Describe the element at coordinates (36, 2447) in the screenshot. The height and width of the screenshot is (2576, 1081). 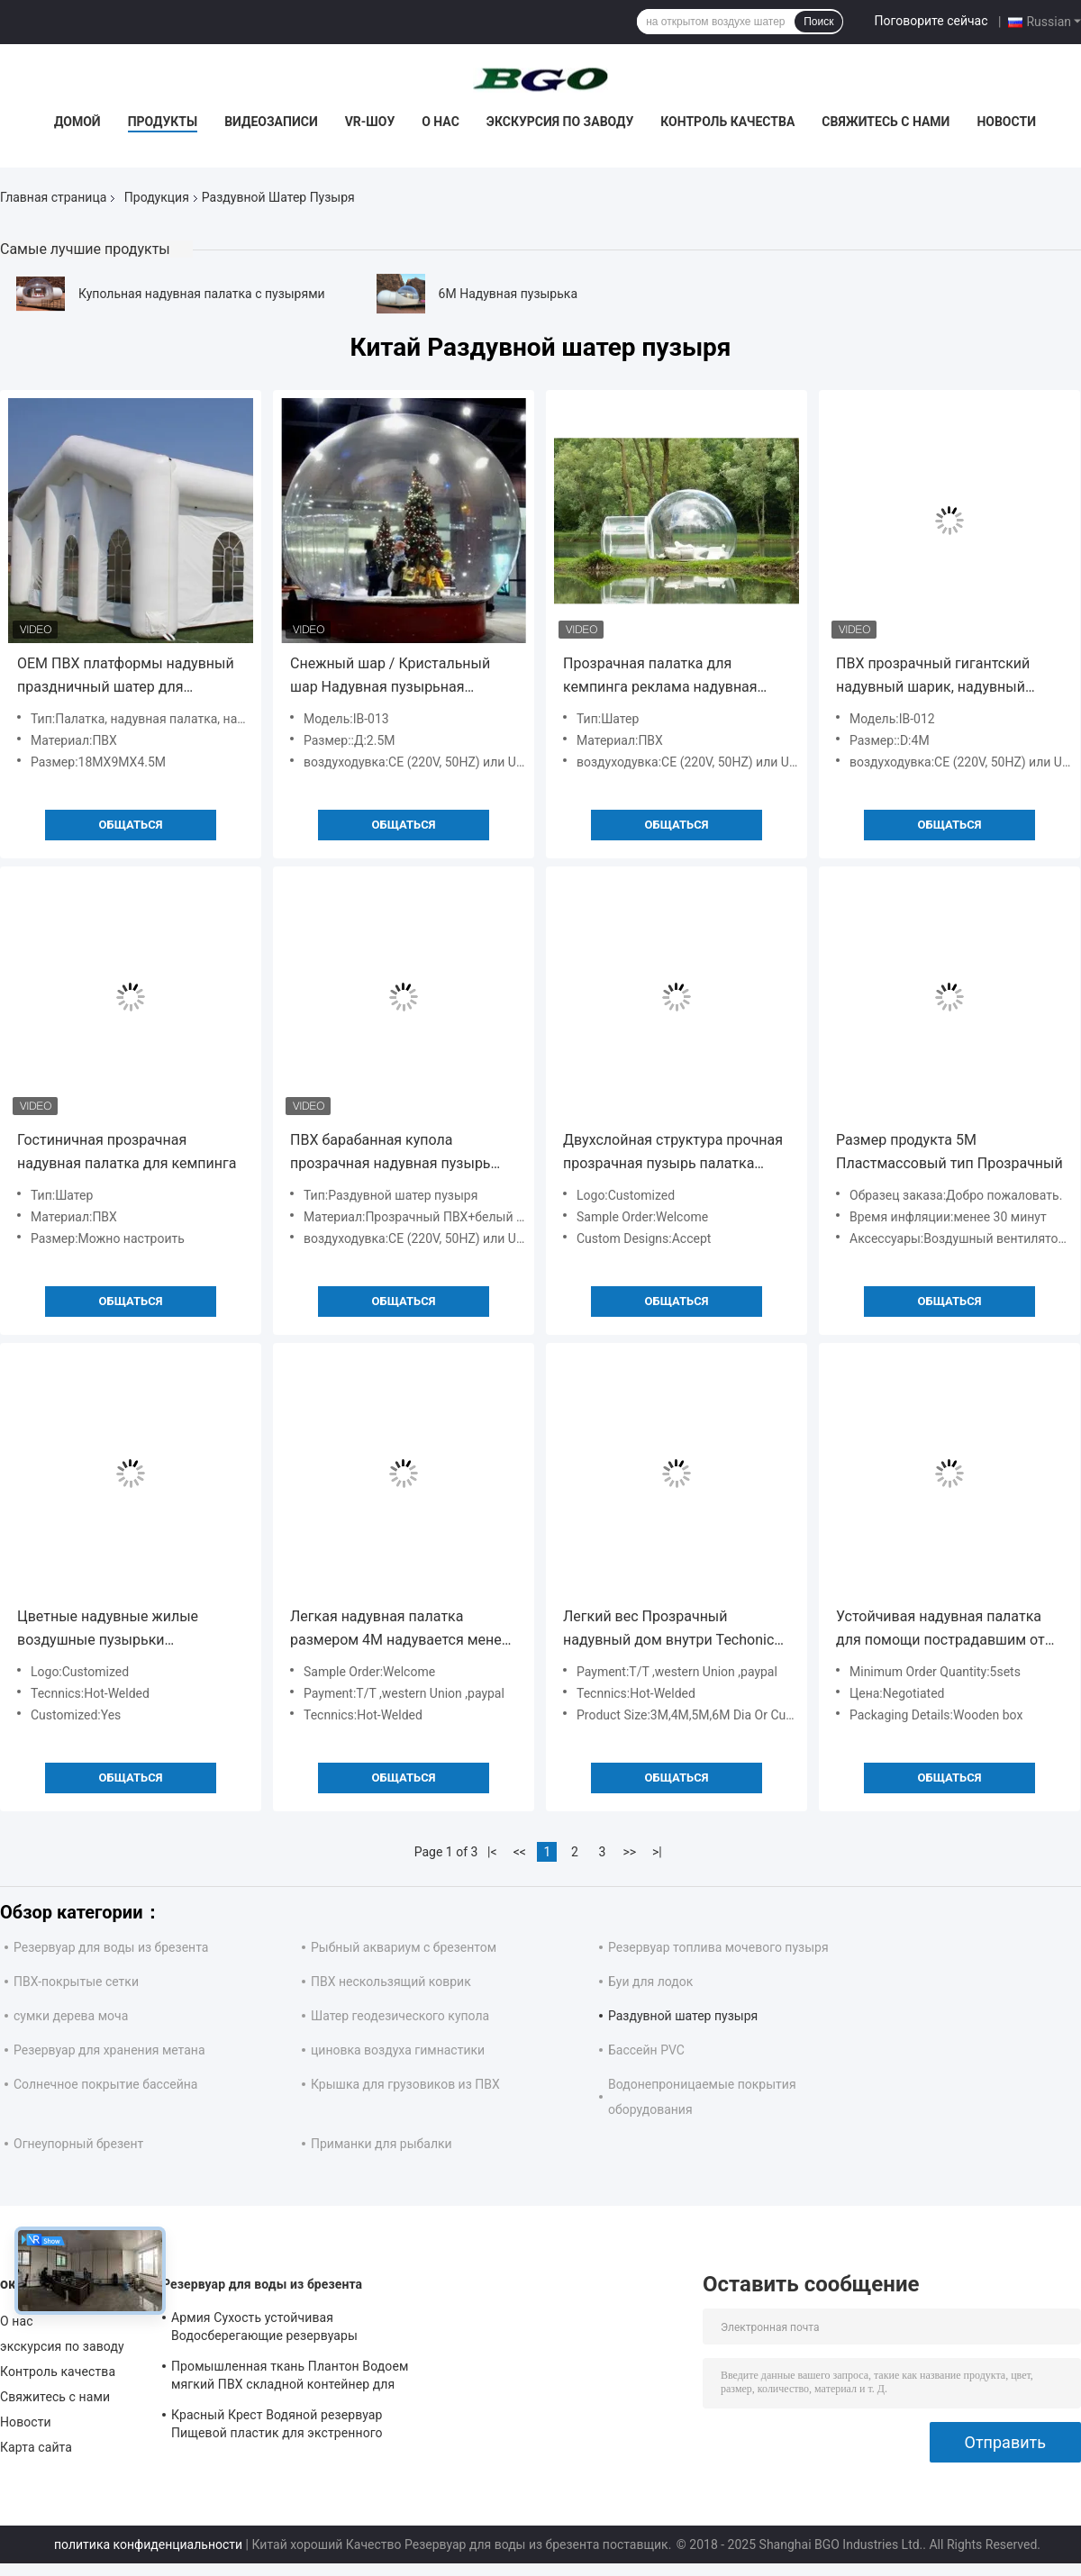
I see `Карта сайта` at that location.